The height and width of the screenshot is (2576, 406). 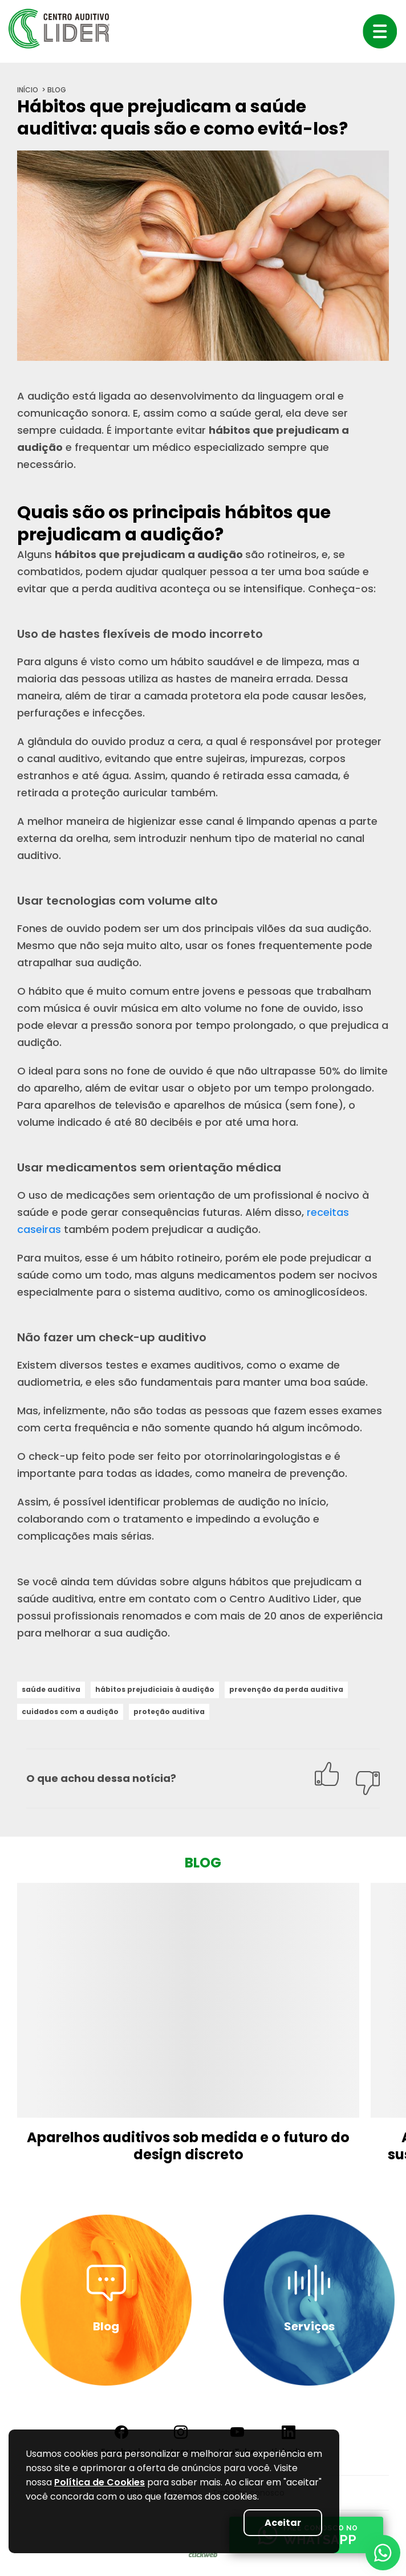 I want to click on proteção auditiva, so click(x=169, y=1711).